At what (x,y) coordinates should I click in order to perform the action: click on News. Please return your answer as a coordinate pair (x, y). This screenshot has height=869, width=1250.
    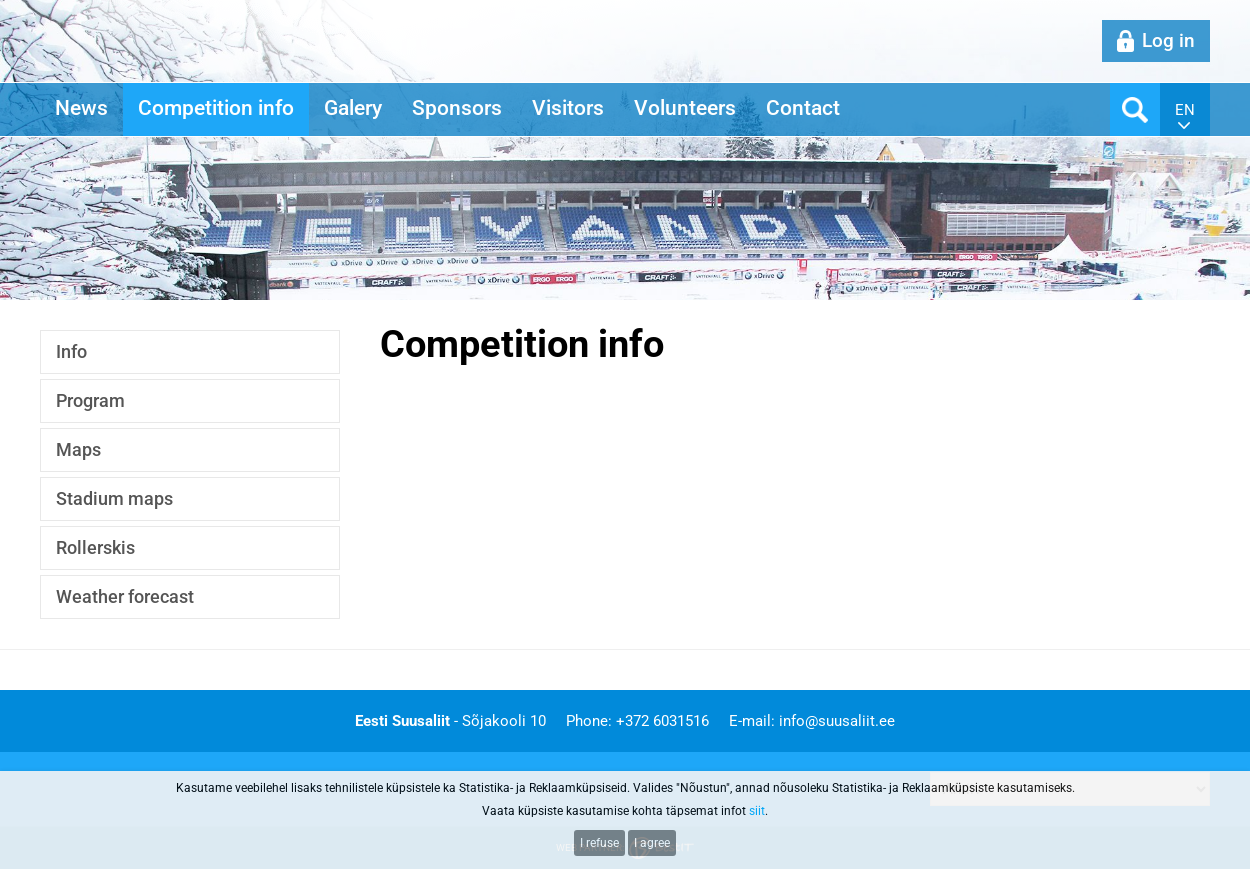
    Looking at the image, I should click on (81, 108).